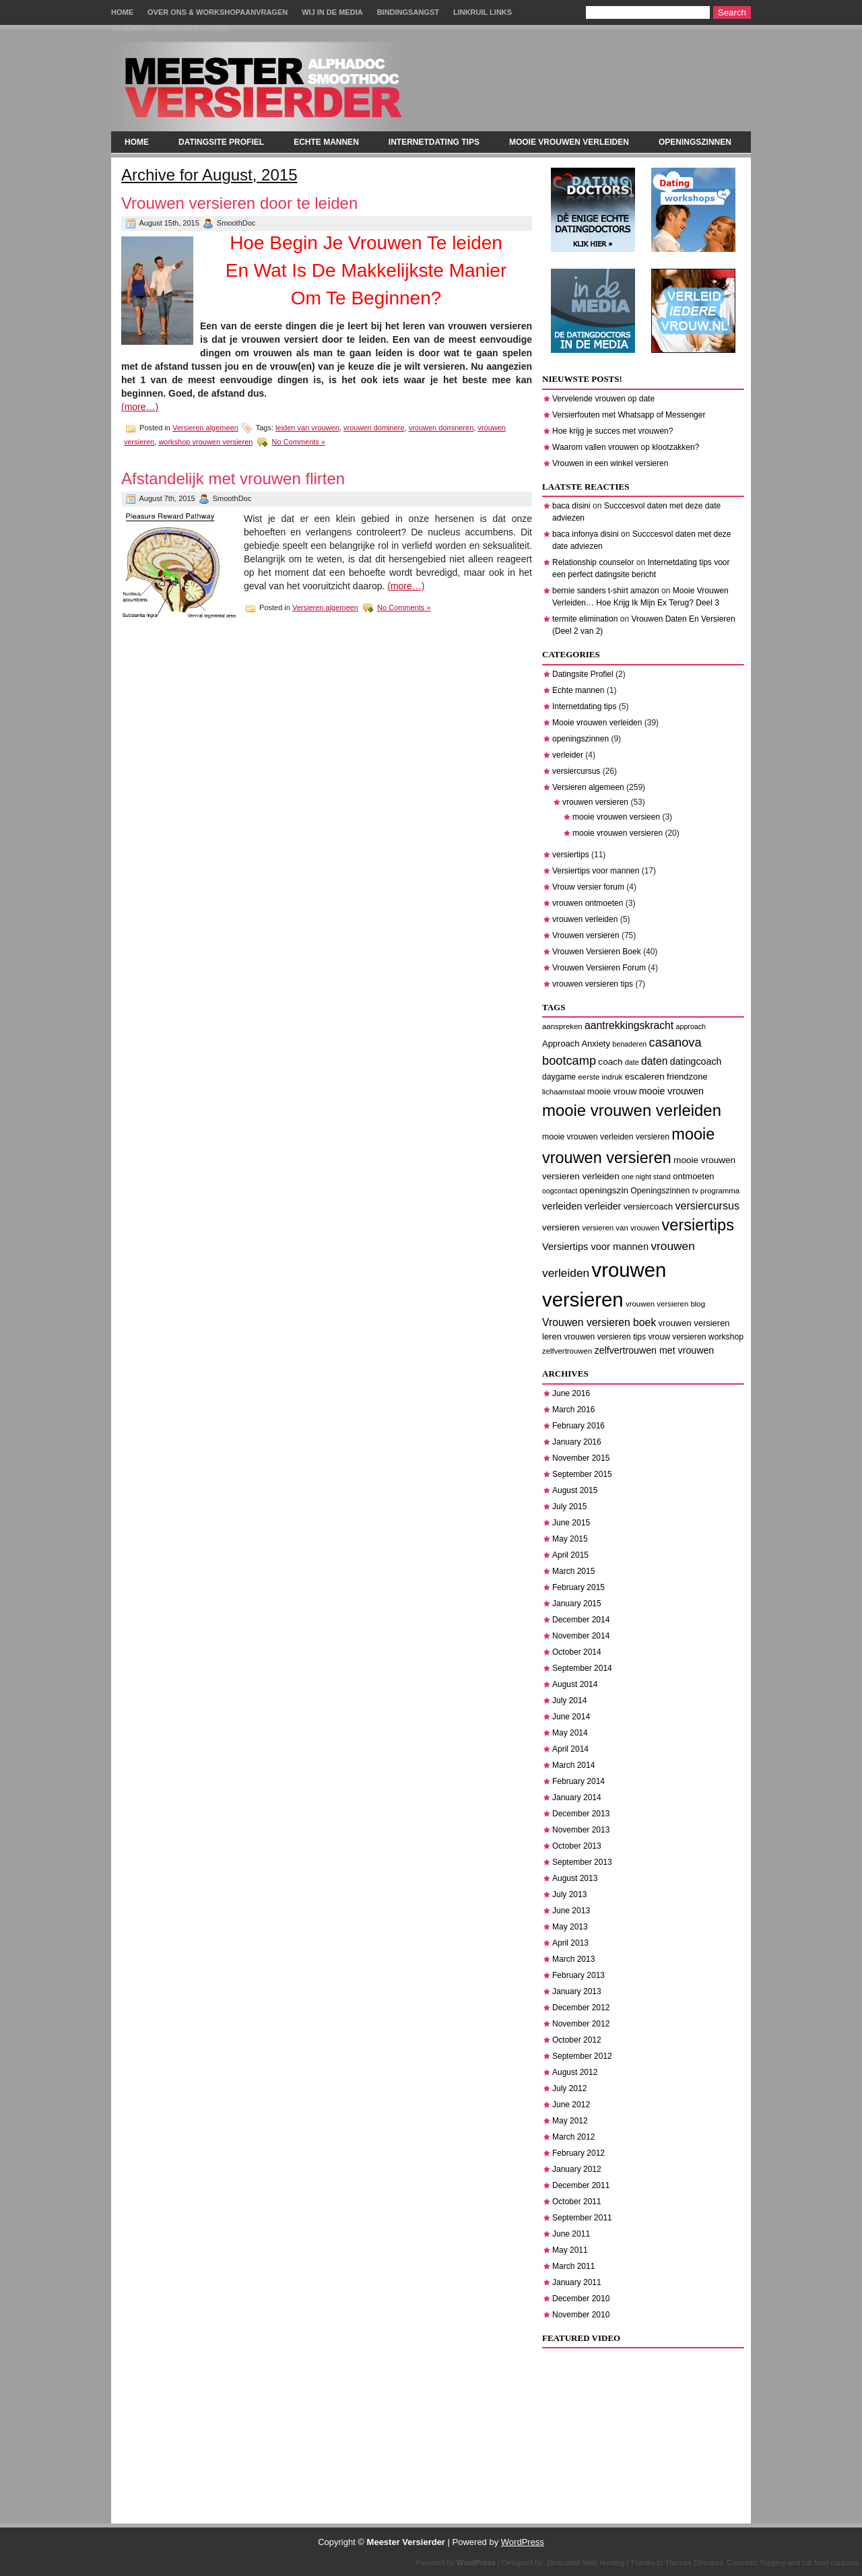 The width and height of the screenshot is (862, 2576). Describe the element at coordinates (563, 1092) in the screenshot. I see `lichaamstaal [lichaamstaal (7 items)]` at that location.